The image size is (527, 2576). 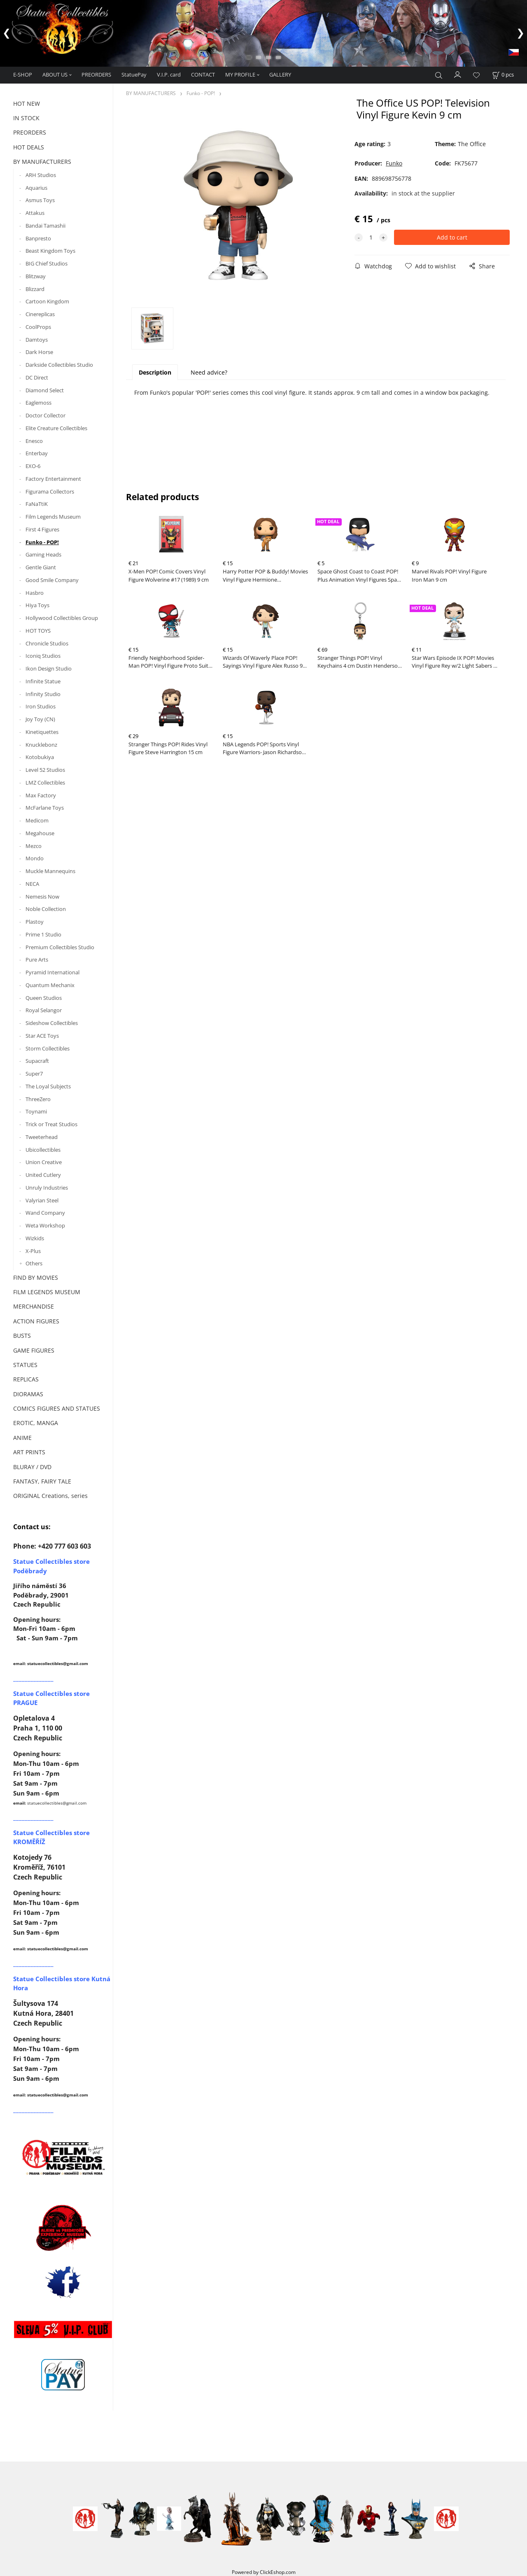 What do you see at coordinates (33, 466) in the screenshot?
I see `EXO-6` at bounding box center [33, 466].